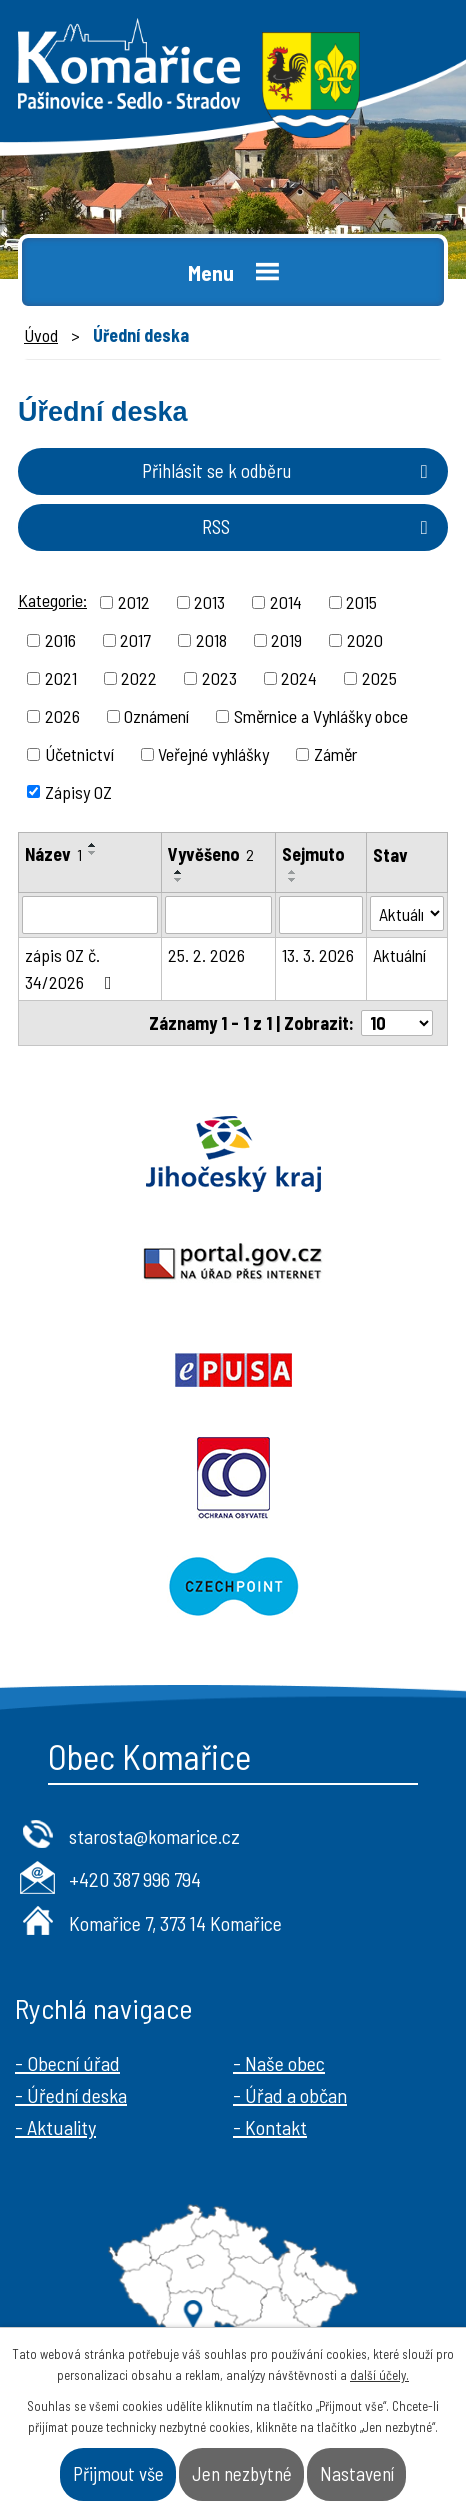  I want to click on Kategorie:, so click(52, 600).